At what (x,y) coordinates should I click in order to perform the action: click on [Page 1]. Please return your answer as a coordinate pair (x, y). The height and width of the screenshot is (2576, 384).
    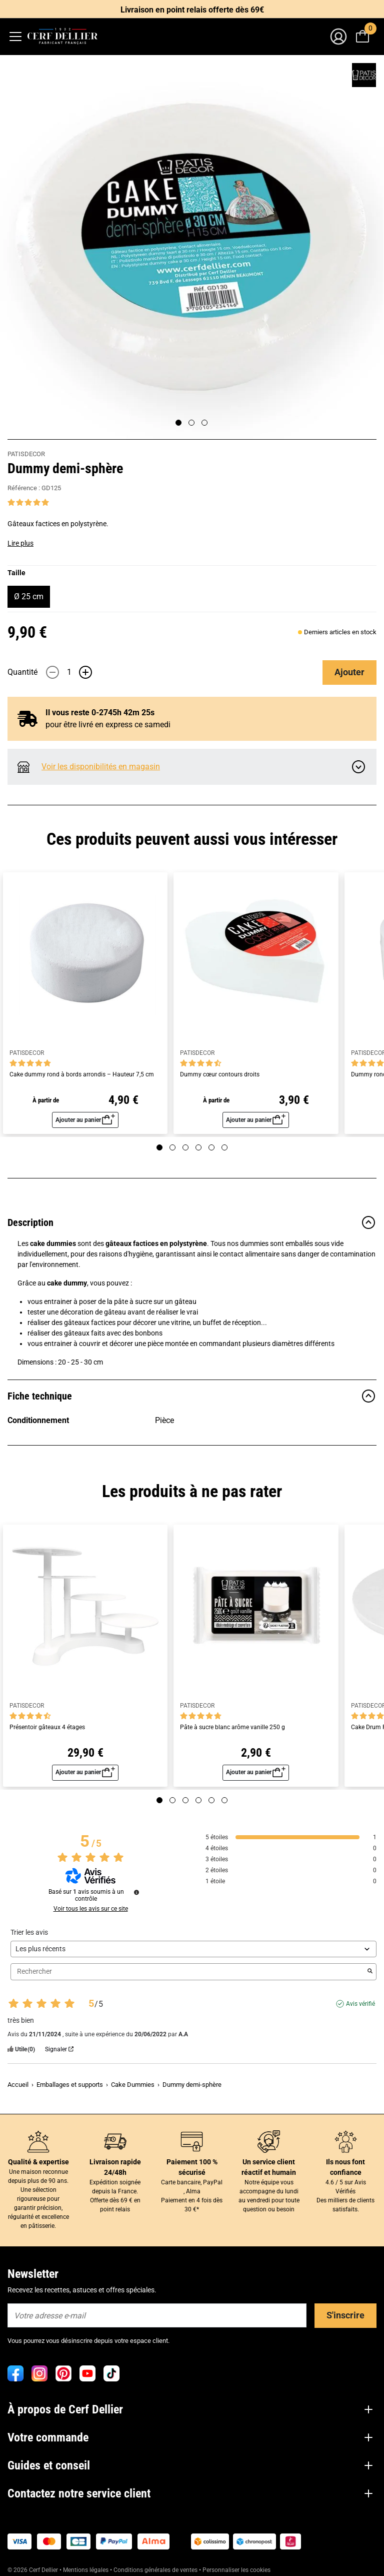
    Looking at the image, I should click on (179, 423).